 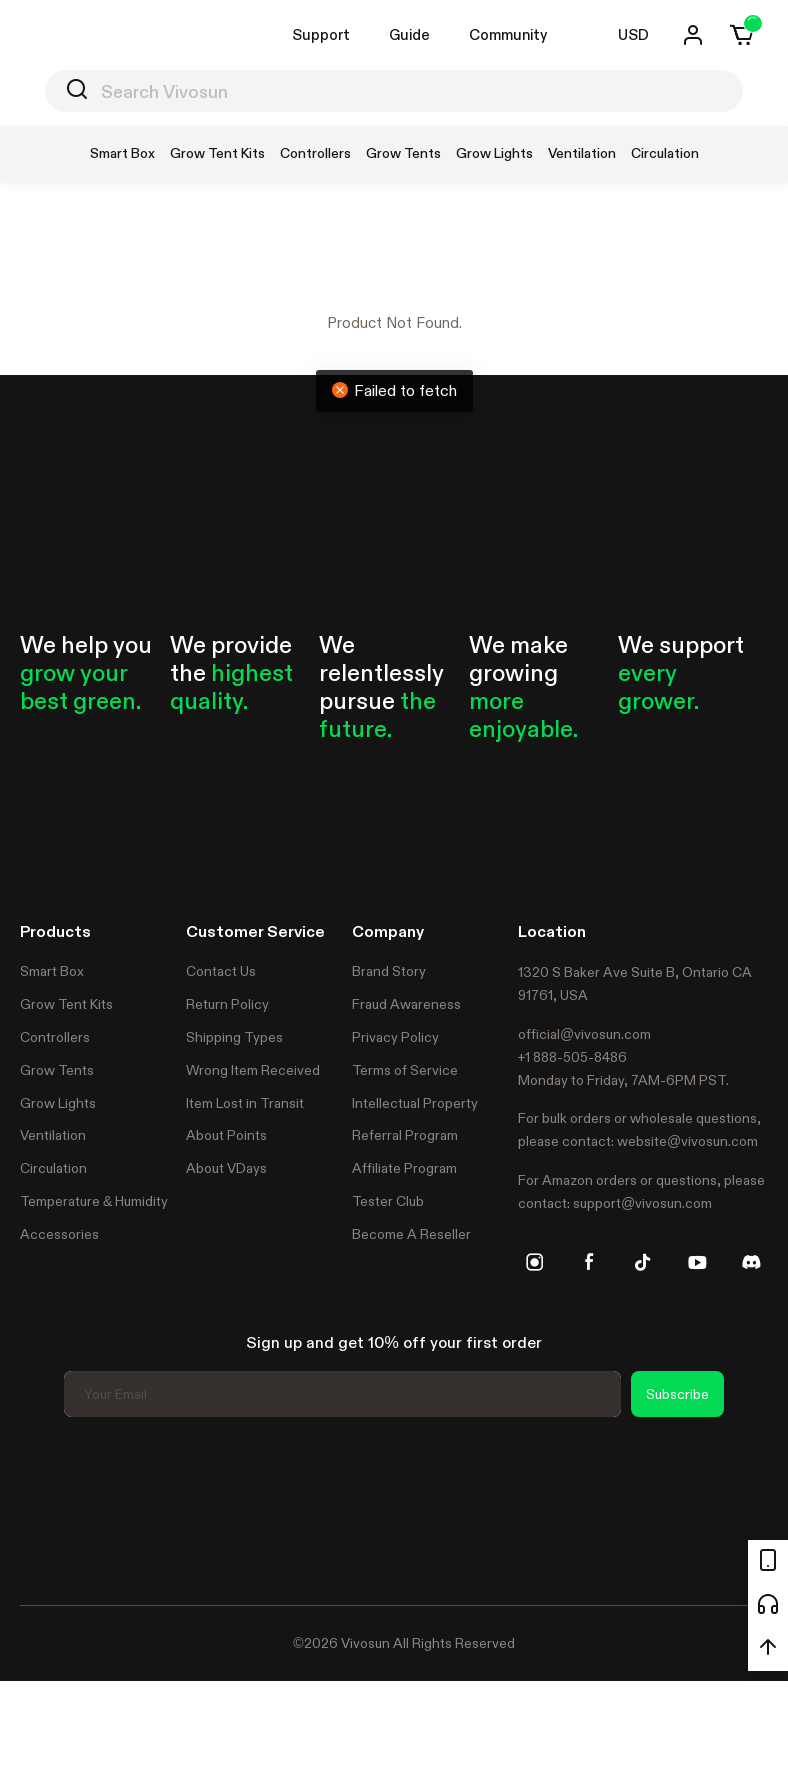 I want to click on Controllers, so click(x=55, y=1037).